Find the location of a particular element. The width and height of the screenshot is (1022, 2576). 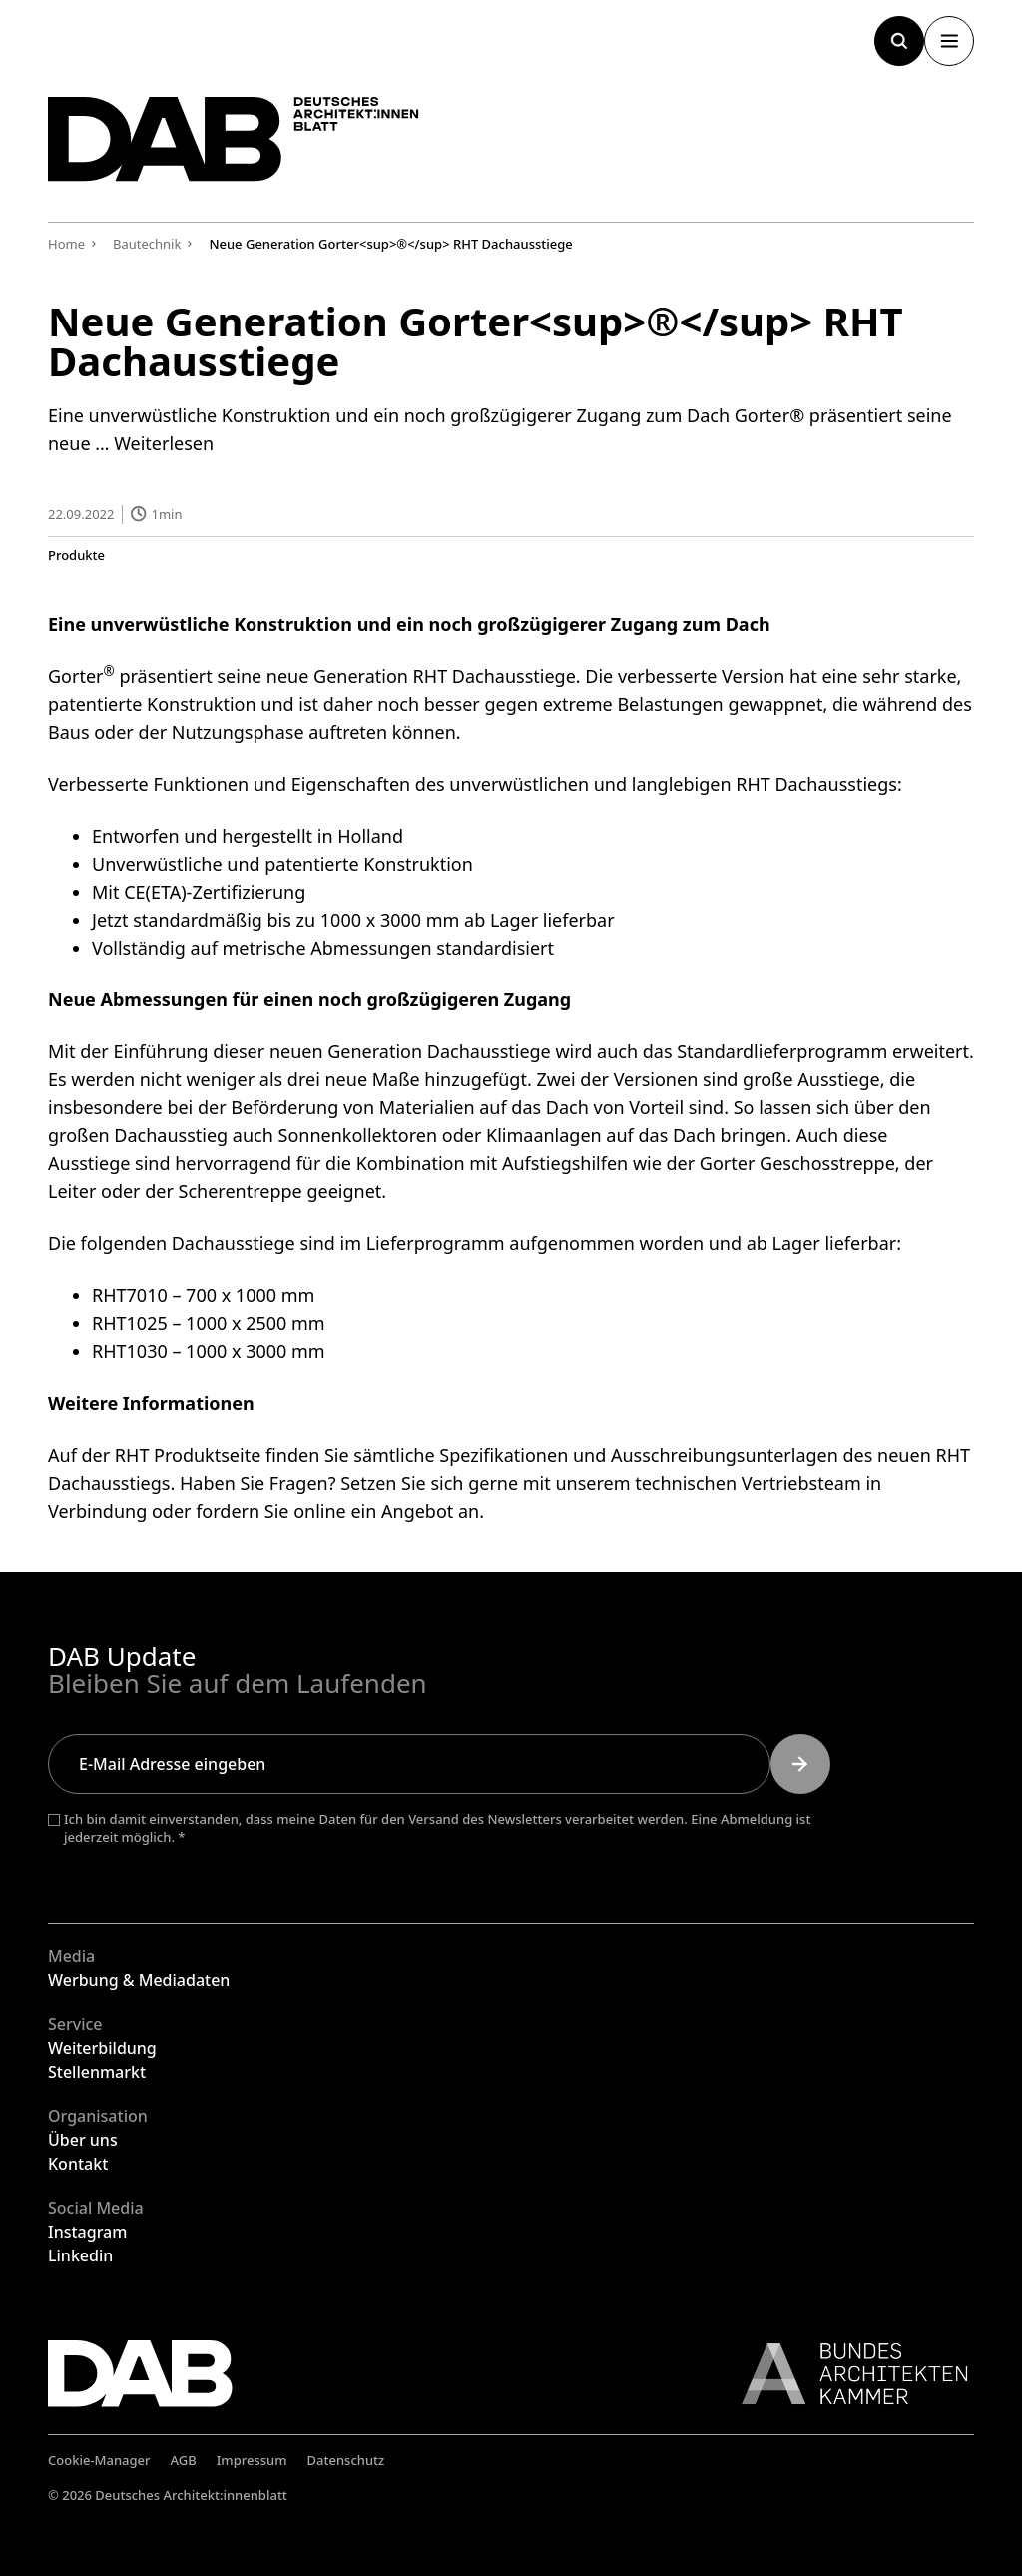

Home is located at coordinates (66, 244).